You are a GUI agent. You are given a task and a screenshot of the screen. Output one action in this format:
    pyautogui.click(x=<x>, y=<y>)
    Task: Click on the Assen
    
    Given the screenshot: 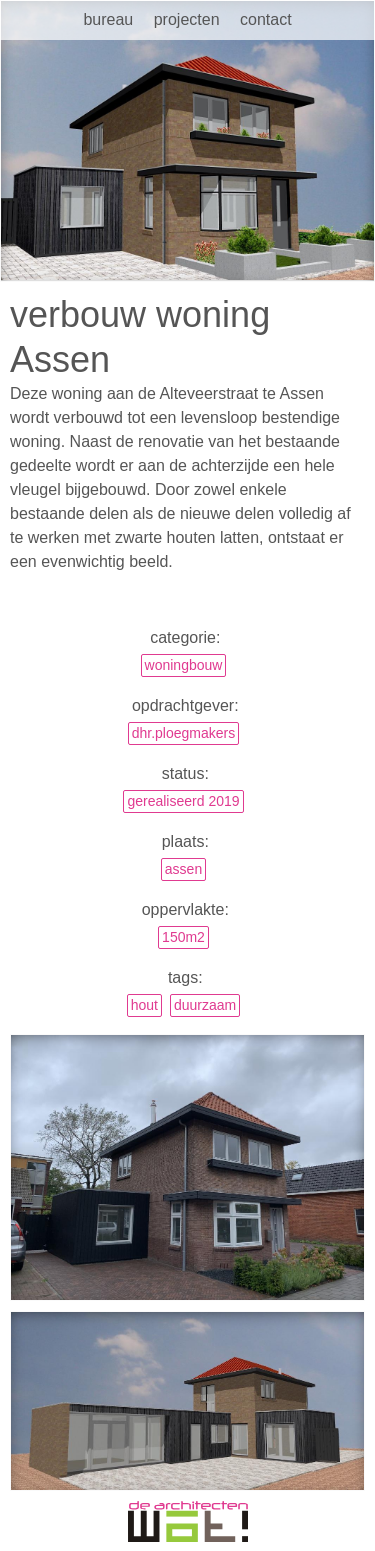 What is the action you would take?
    pyautogui.click(x=183, y=869)
    